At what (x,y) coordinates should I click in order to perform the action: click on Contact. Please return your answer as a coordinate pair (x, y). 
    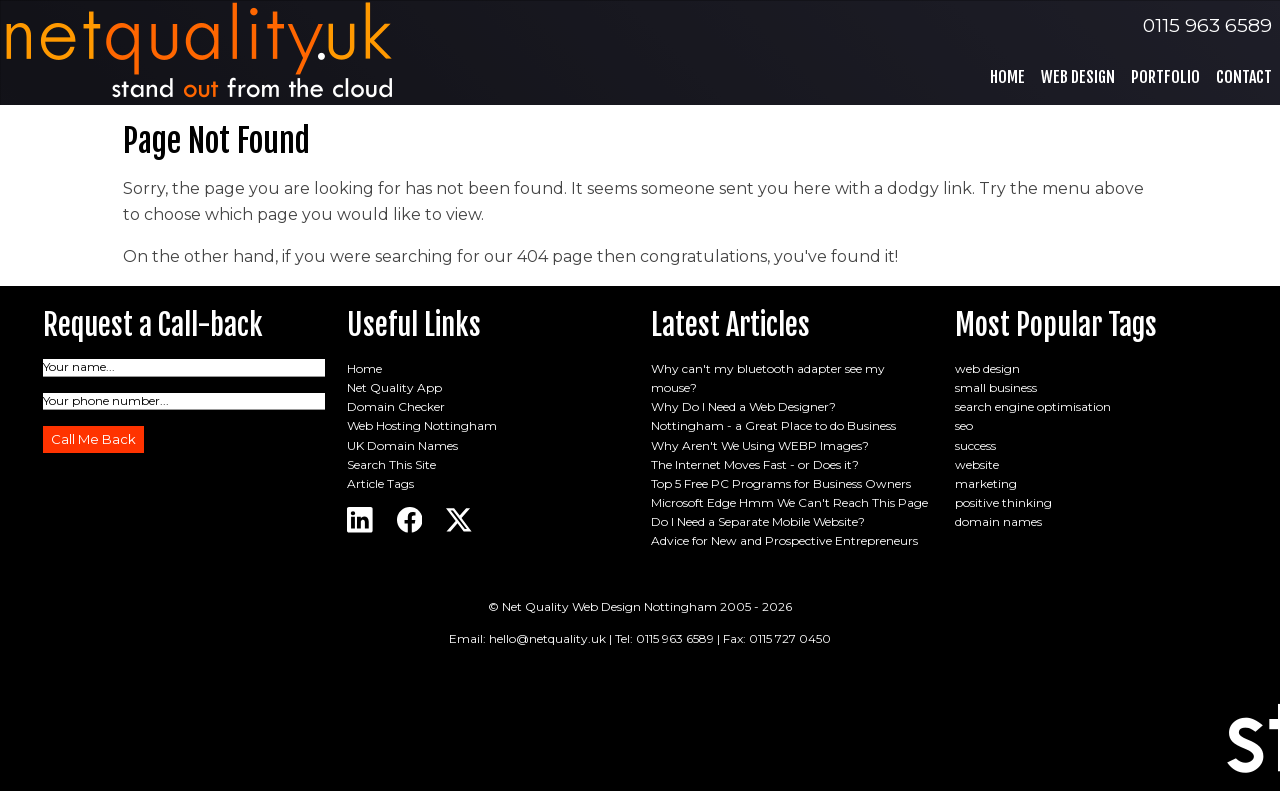
    Looking at the image, I should click on (1244, 77).